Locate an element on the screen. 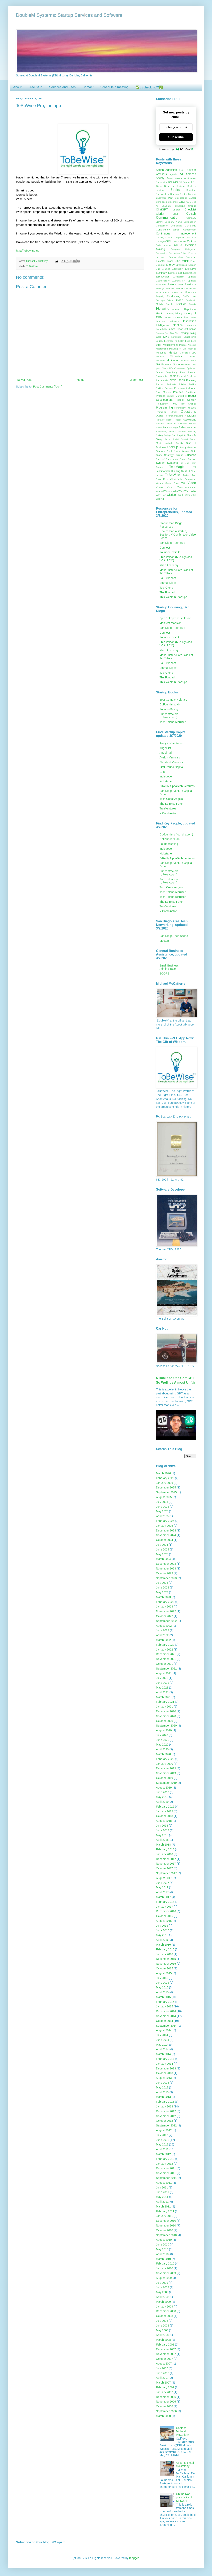 This screenshot has width=212, height=2576. Mission is located at coordinates (191, 356).